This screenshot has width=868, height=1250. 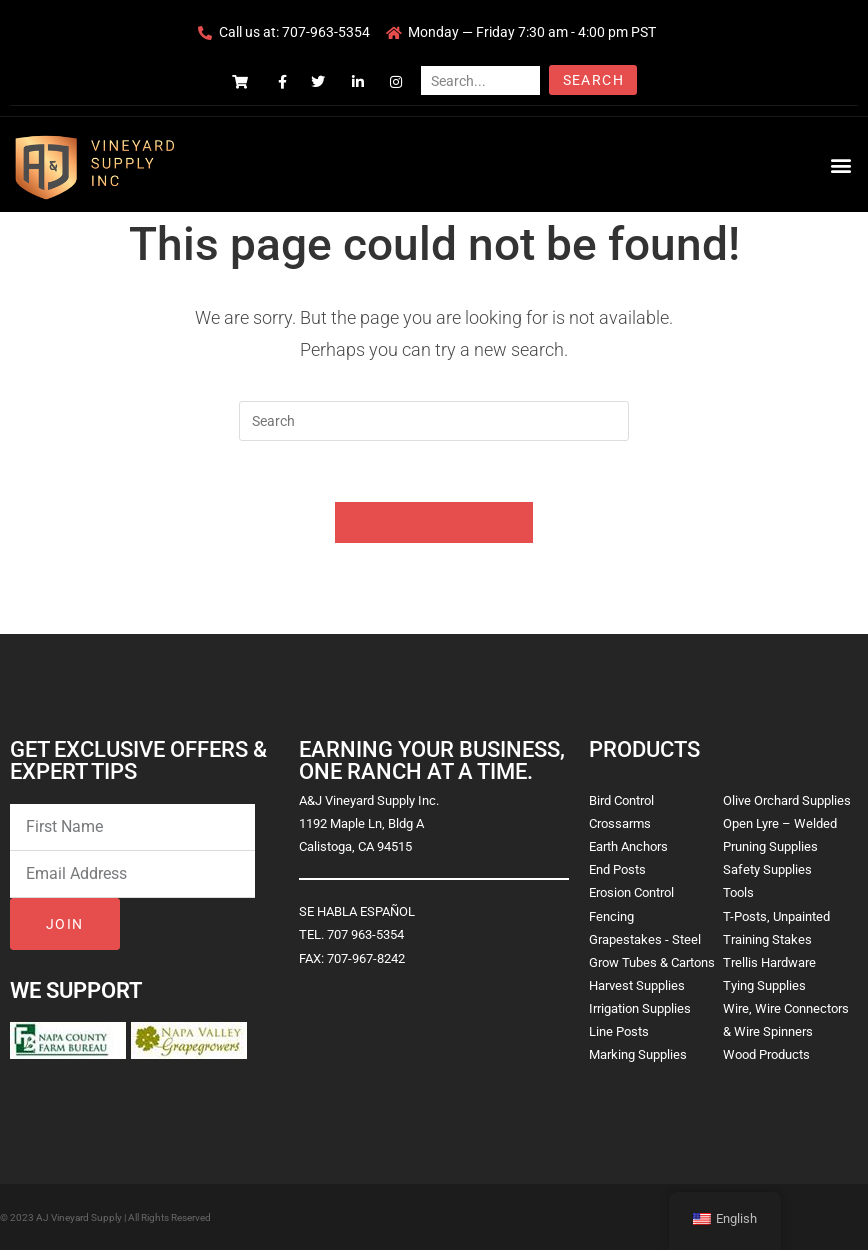 I want to click on [button], so click(x=841, y=164).